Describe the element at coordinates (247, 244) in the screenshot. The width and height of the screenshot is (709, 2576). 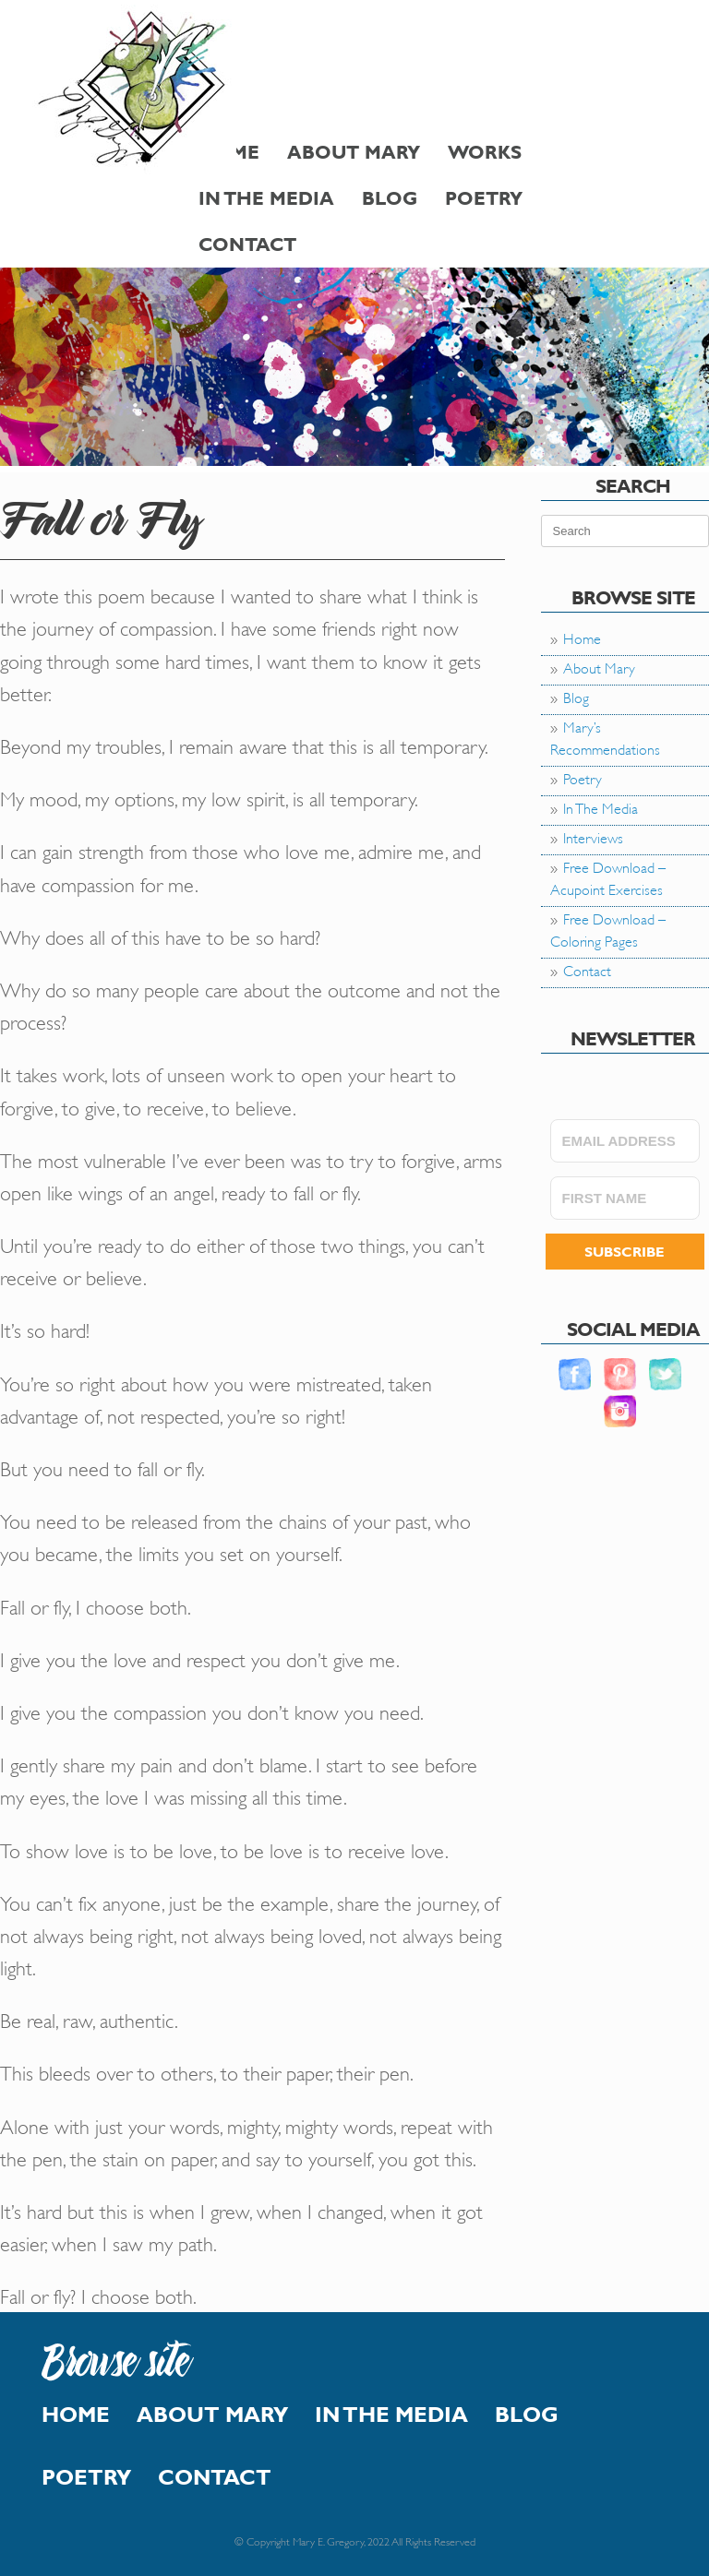
I see `Contact` at that location.